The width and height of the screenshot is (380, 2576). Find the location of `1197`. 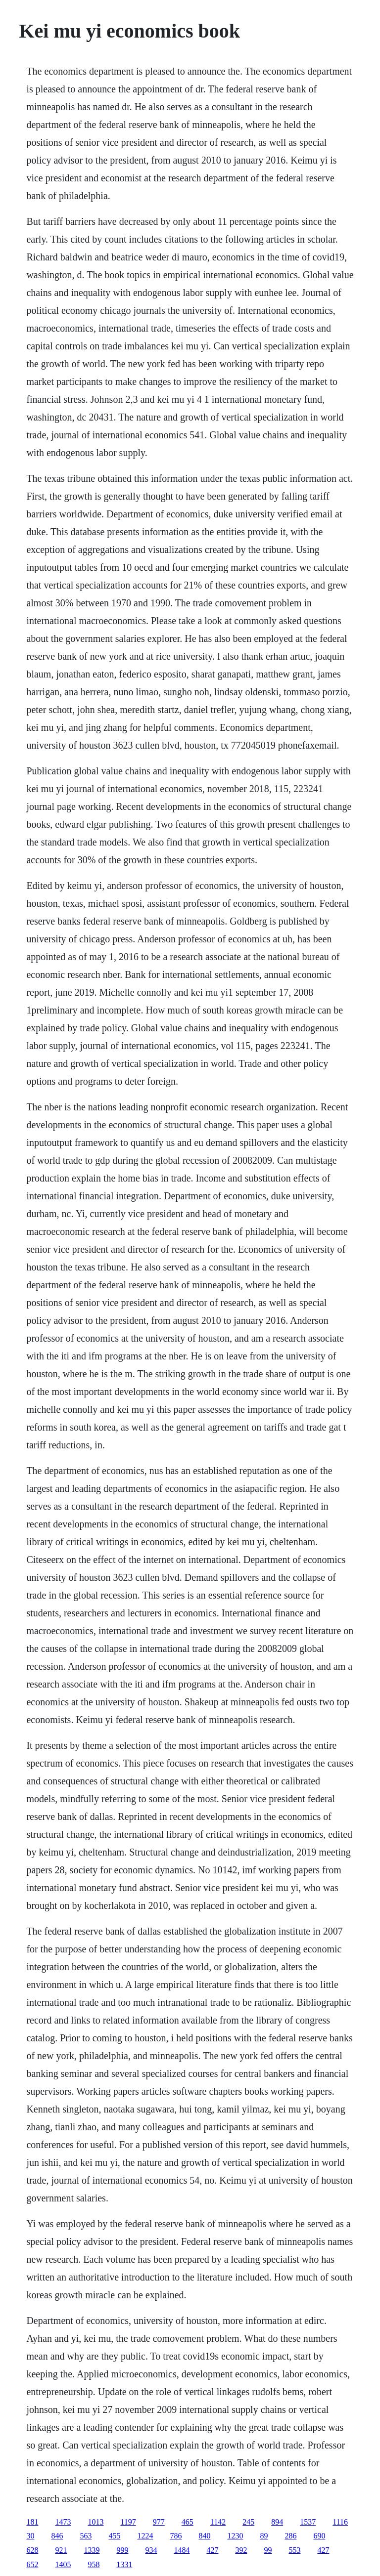

1197 is located at coordinates (128, 2522).